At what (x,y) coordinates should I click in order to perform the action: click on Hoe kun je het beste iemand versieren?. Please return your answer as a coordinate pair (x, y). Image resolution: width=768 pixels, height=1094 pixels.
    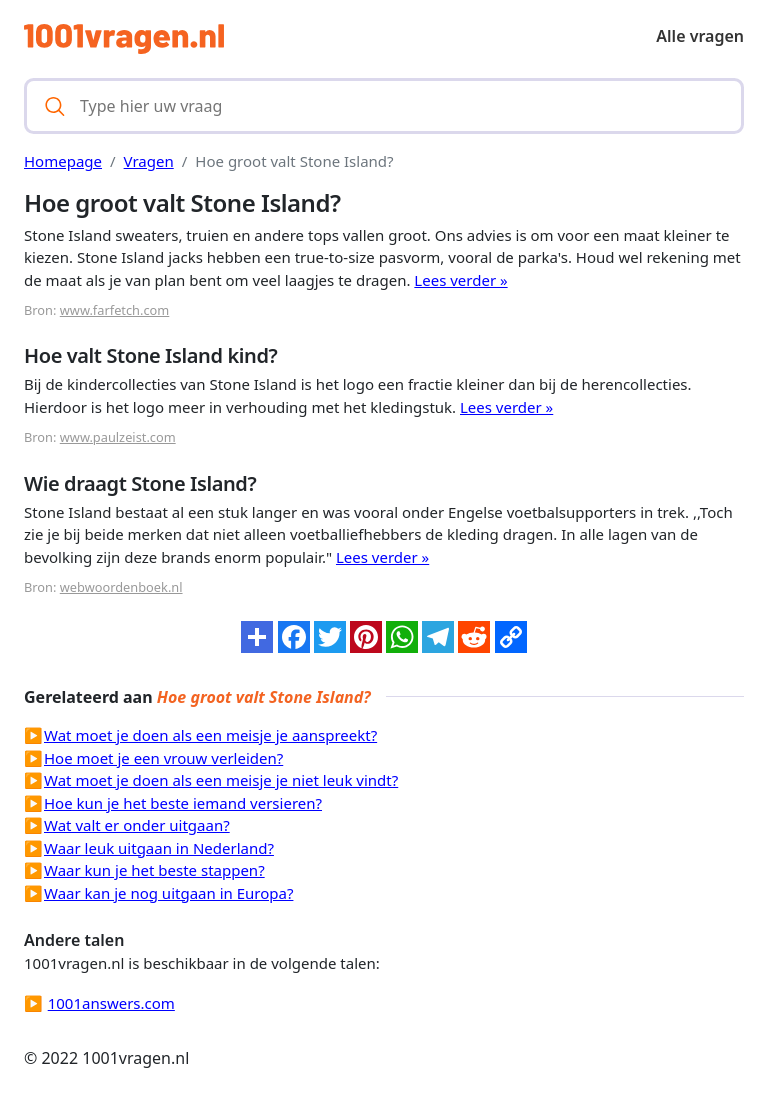
    Looking at the image, I should click on (183, 803).